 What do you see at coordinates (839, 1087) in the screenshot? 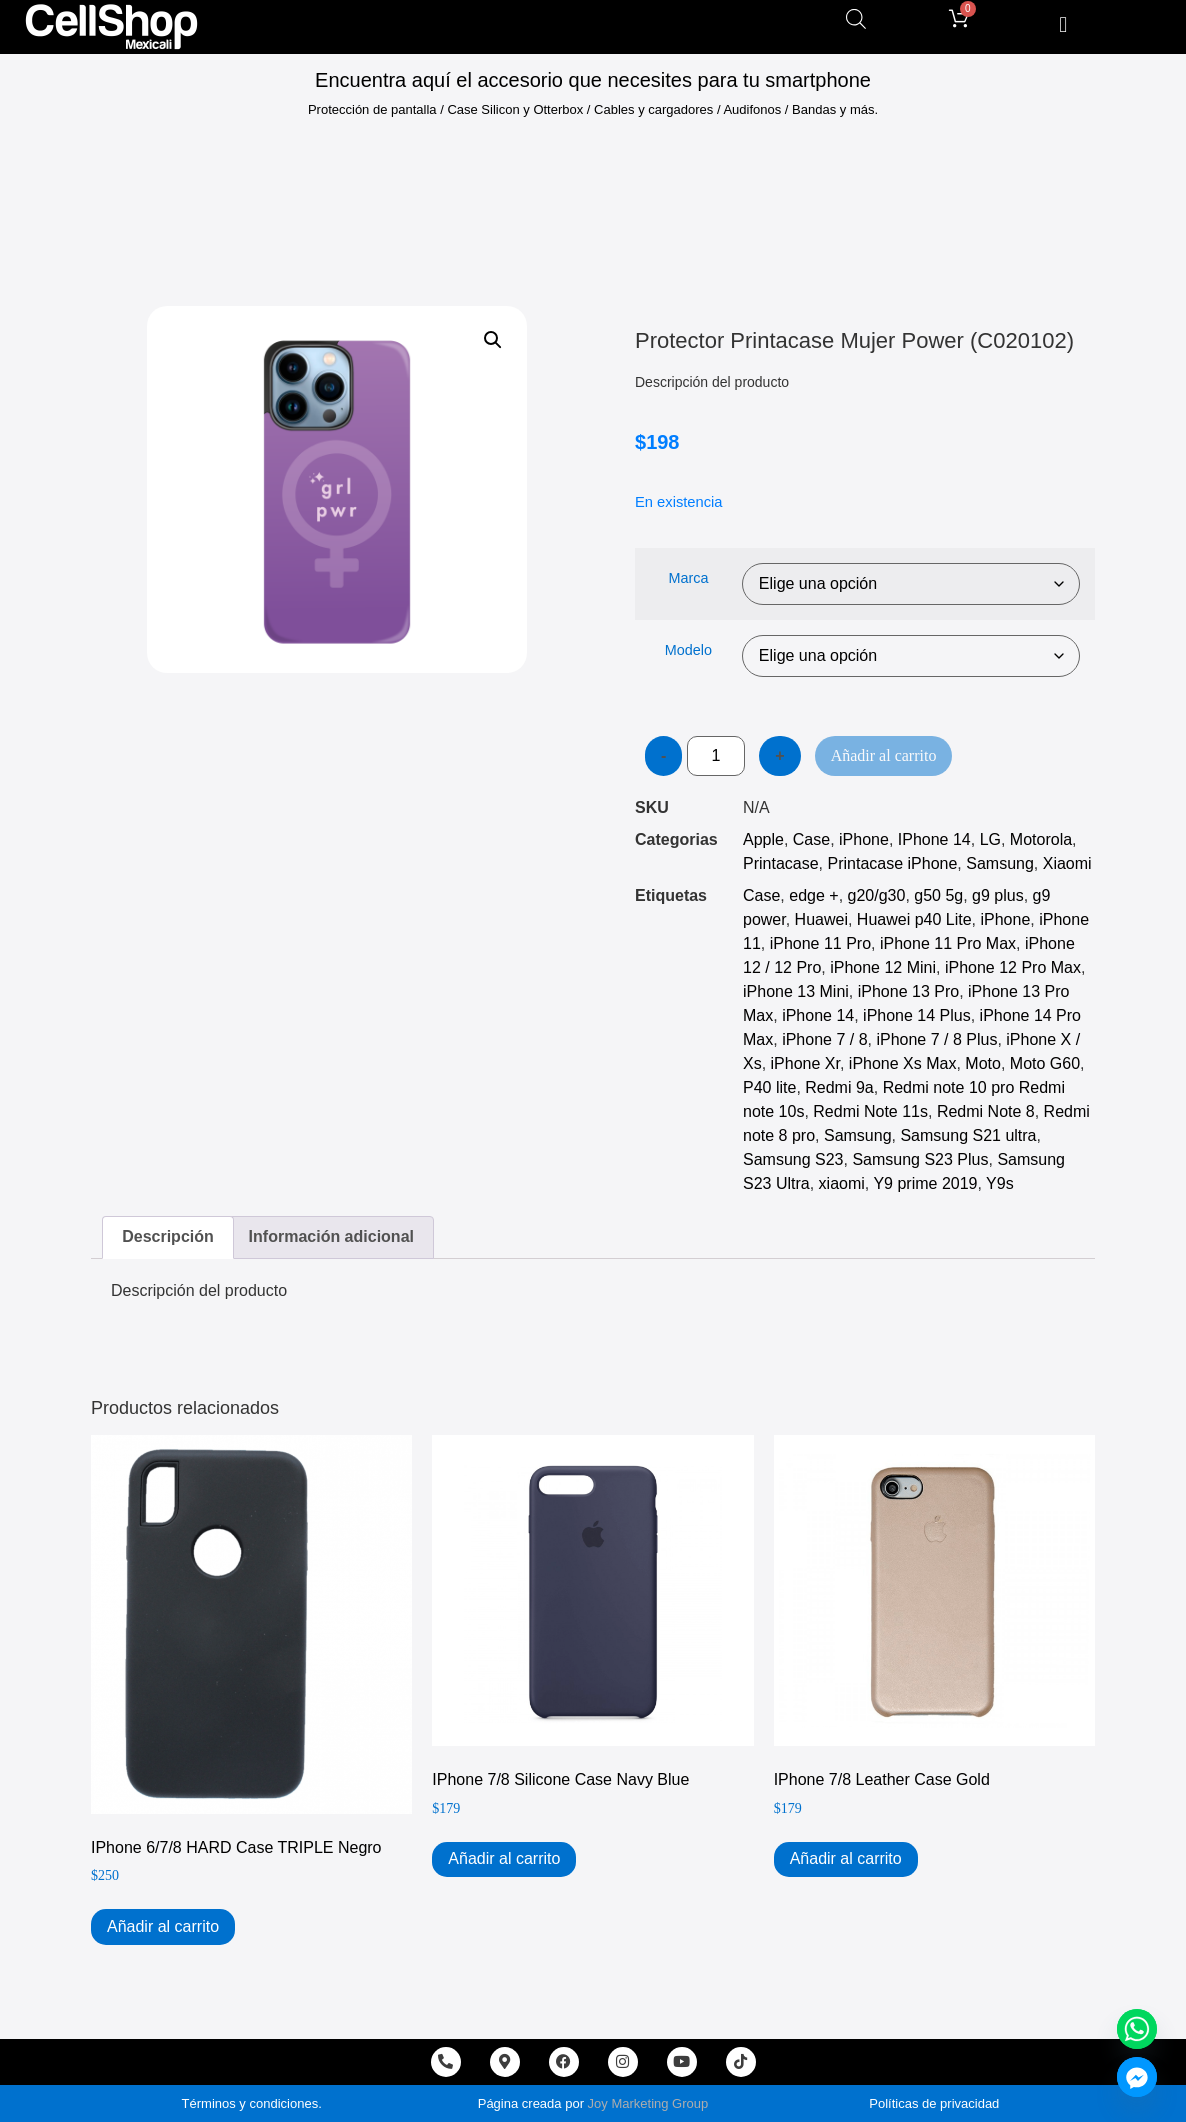
I see `Redmi 9a` at bounding box center [839, 1087].